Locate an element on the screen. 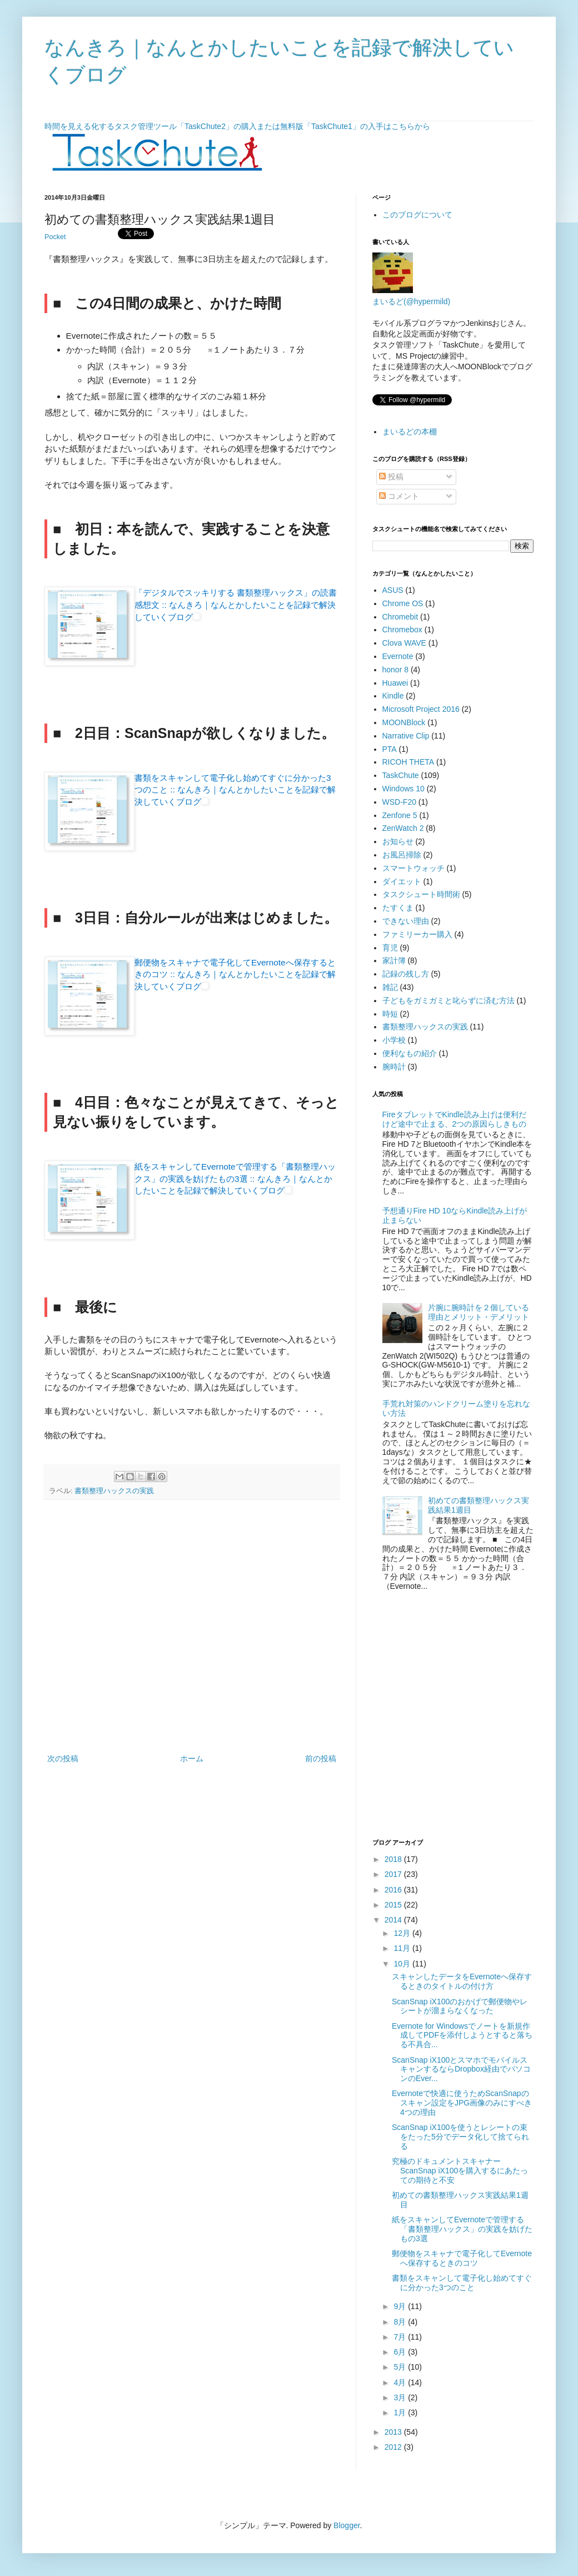 The width and height of the screenshot is (578, 2576). お風呂掃除 is located at coordinates (401, 854).